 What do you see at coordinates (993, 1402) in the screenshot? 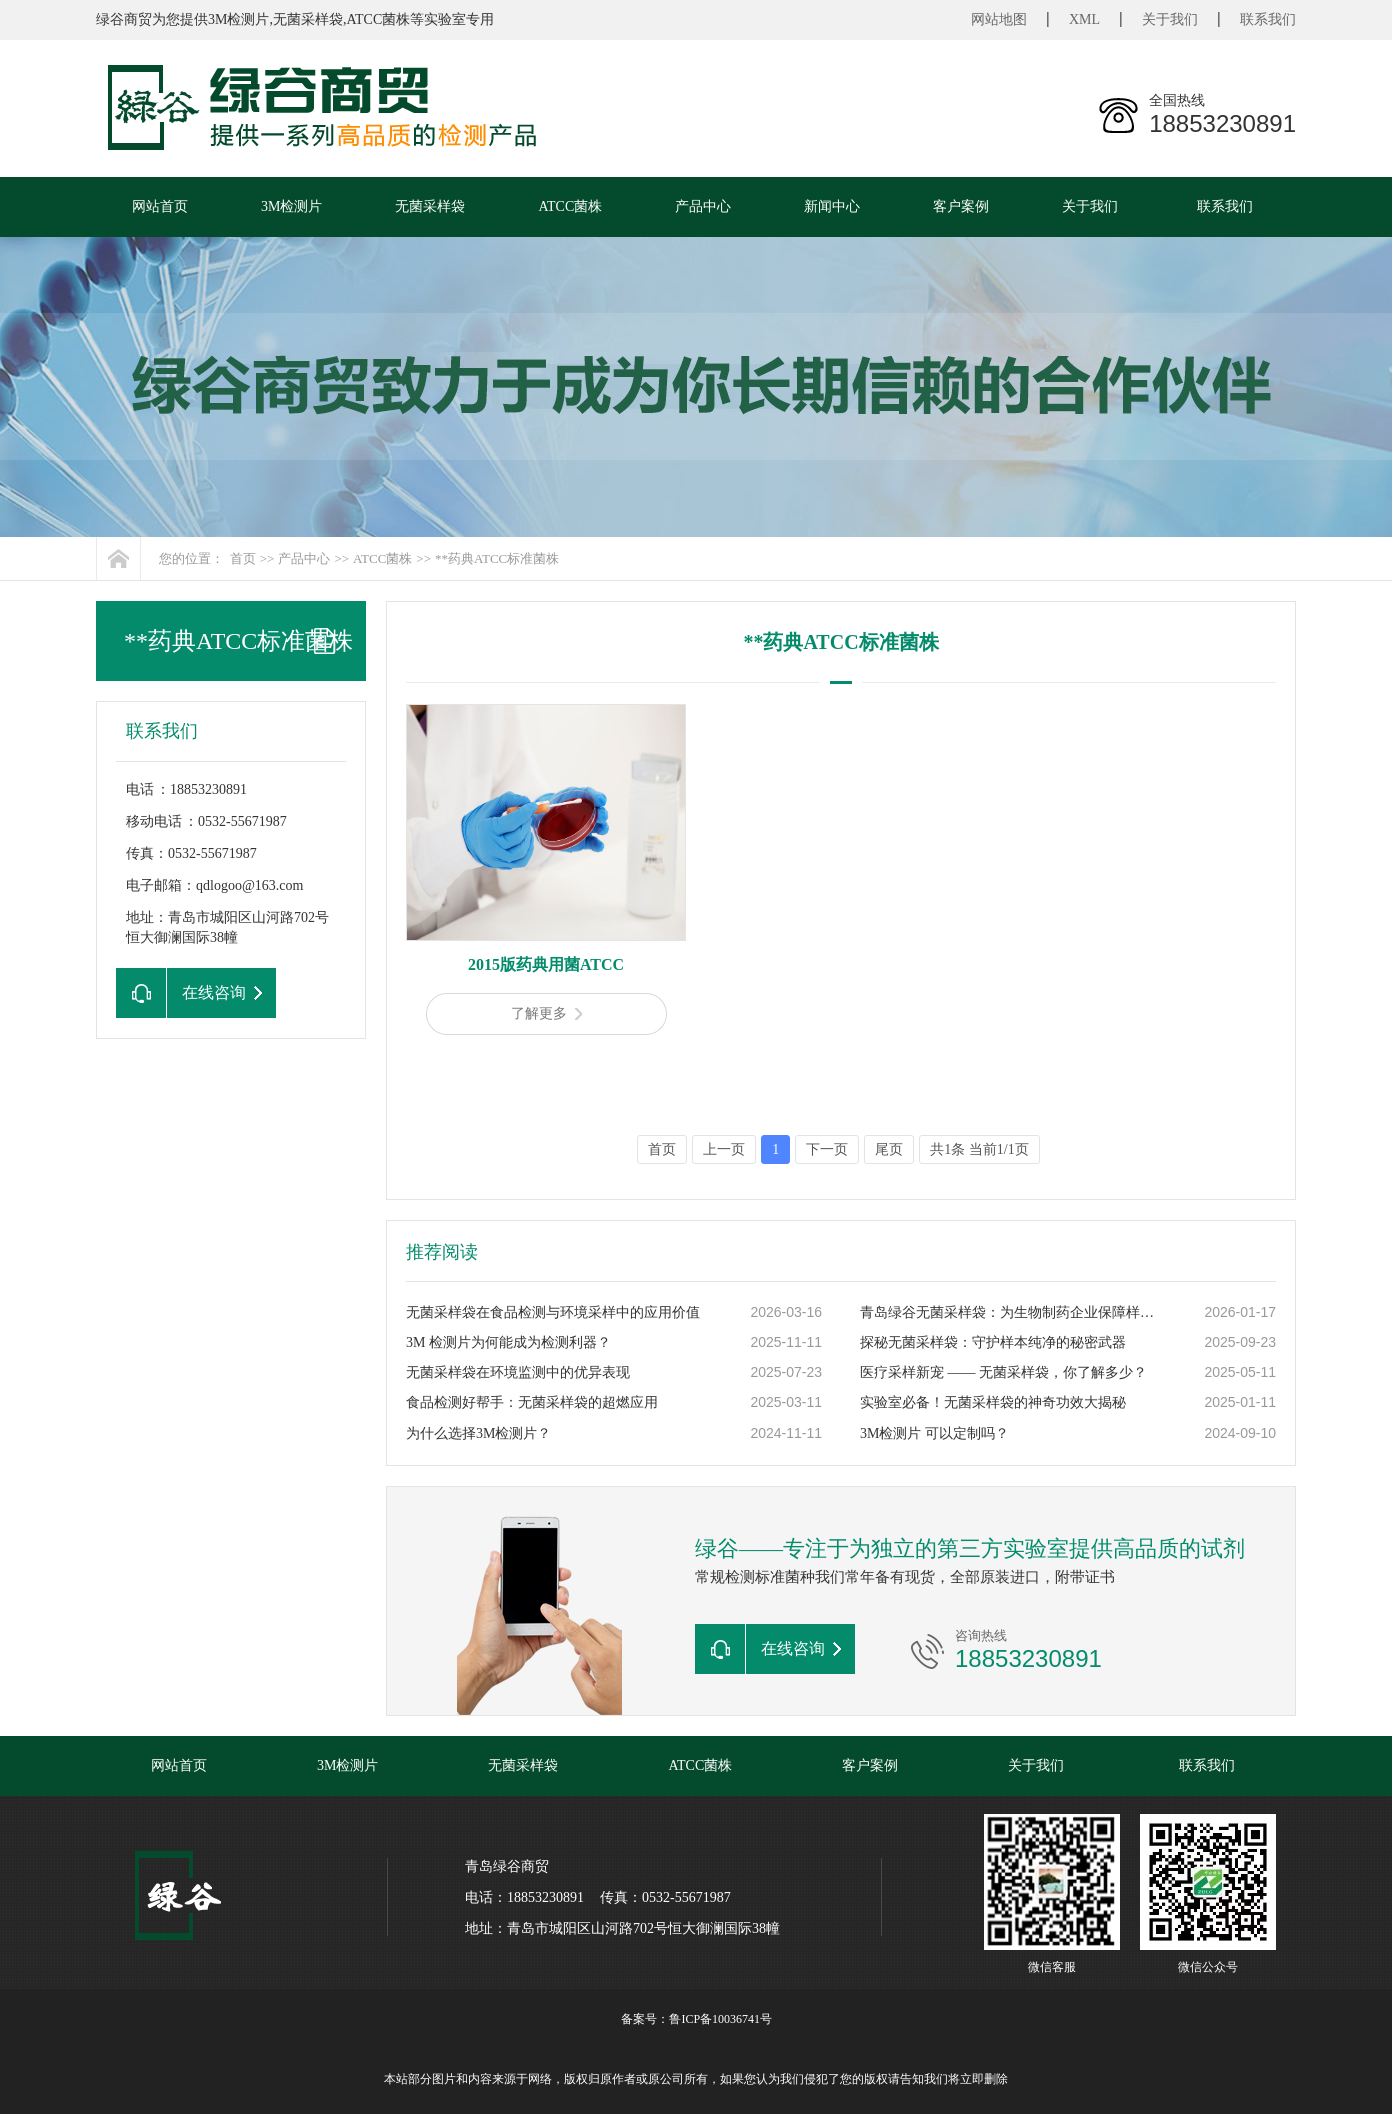
I see `实验室必备！无菌采样袋的神奇功效大揭秘` at bounding box center [993, 1402].